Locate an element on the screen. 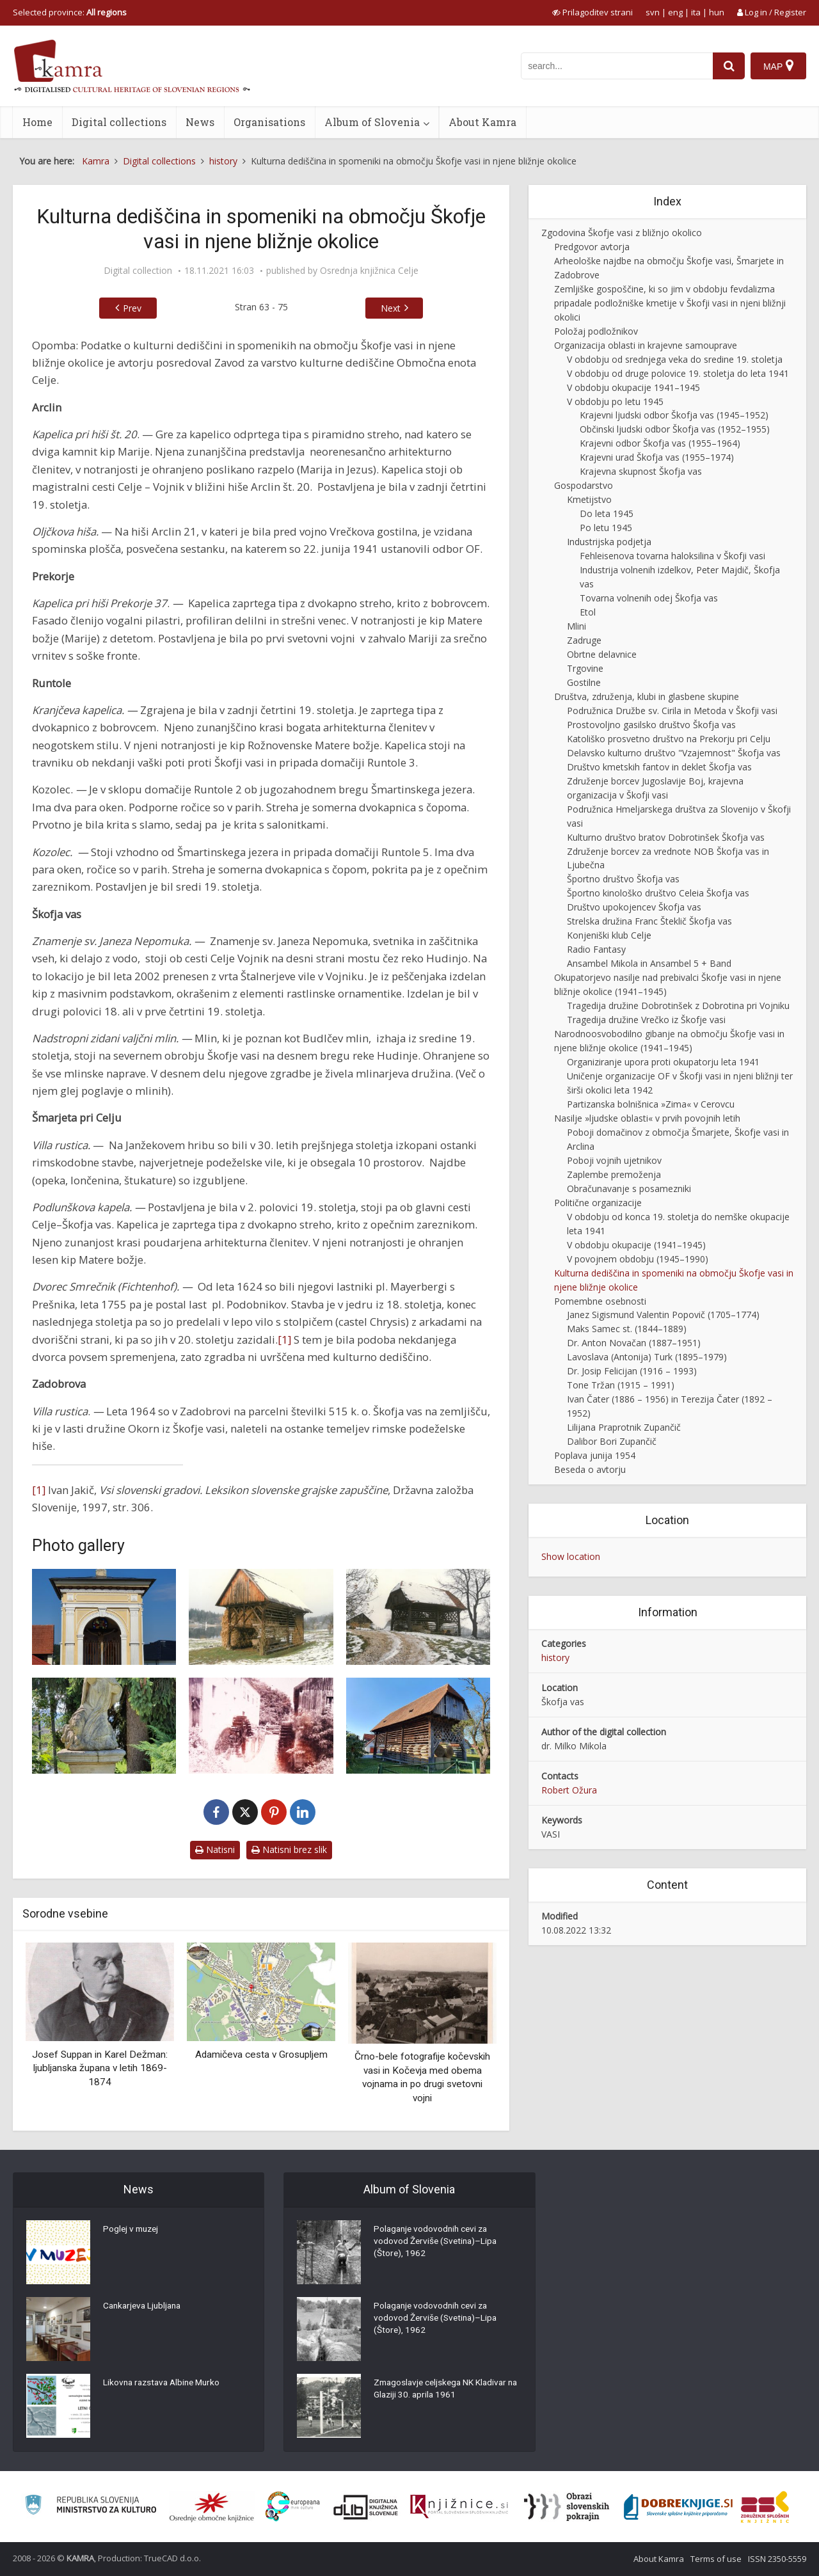  Digital collections is located at coordinates (119, 122).